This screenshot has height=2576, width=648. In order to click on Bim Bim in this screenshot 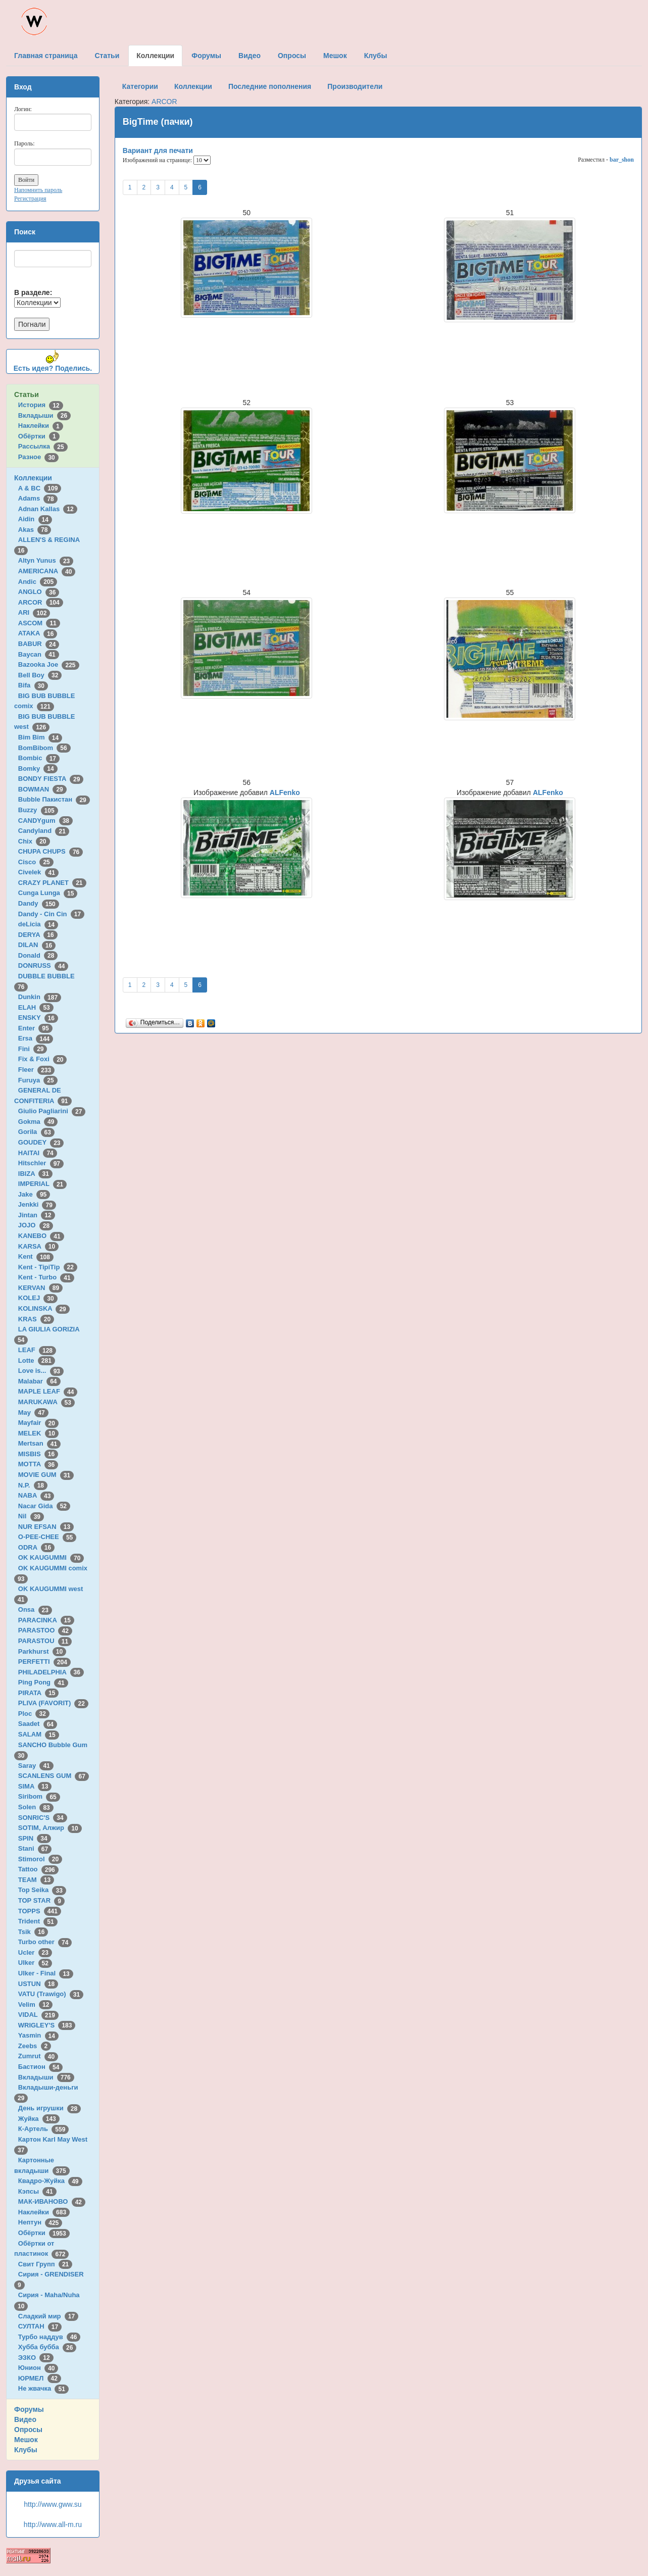, I will do `click(40, 737)`.